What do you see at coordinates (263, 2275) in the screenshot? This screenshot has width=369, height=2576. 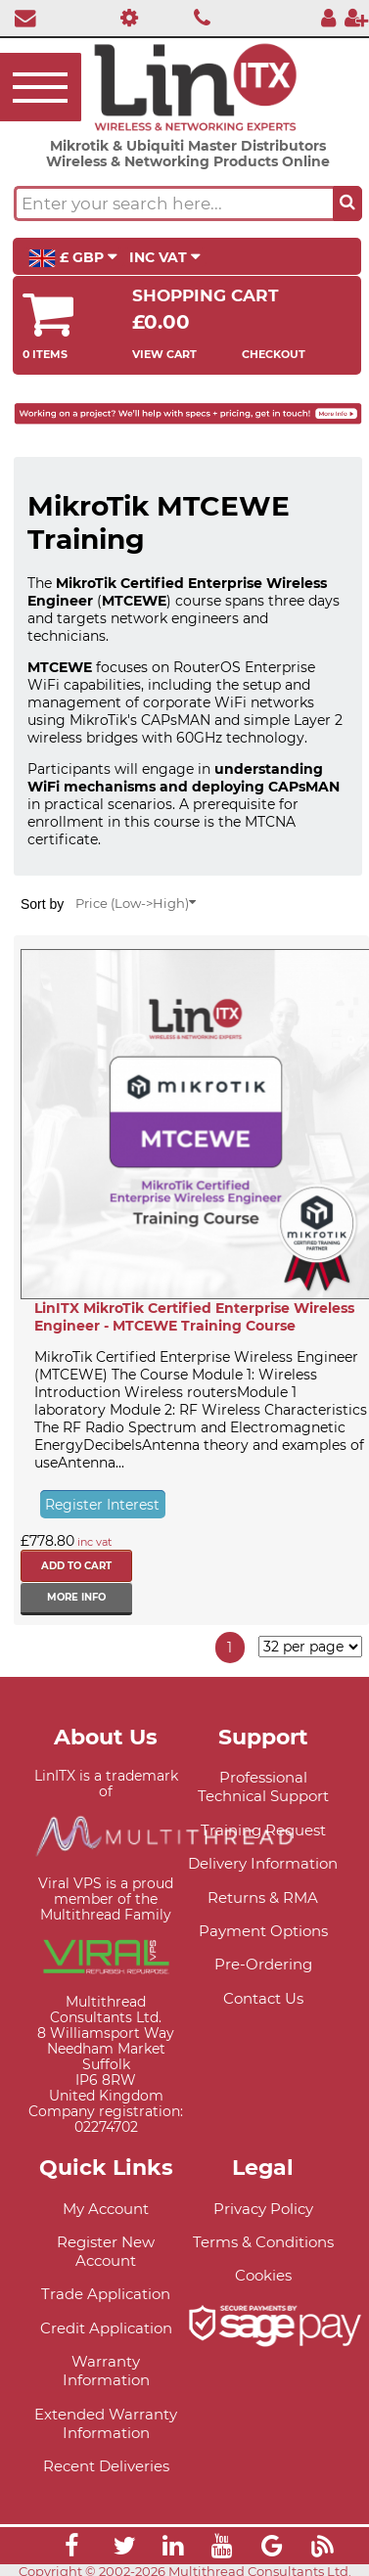 I see `Cookies` at bounding box center [263, 2275].